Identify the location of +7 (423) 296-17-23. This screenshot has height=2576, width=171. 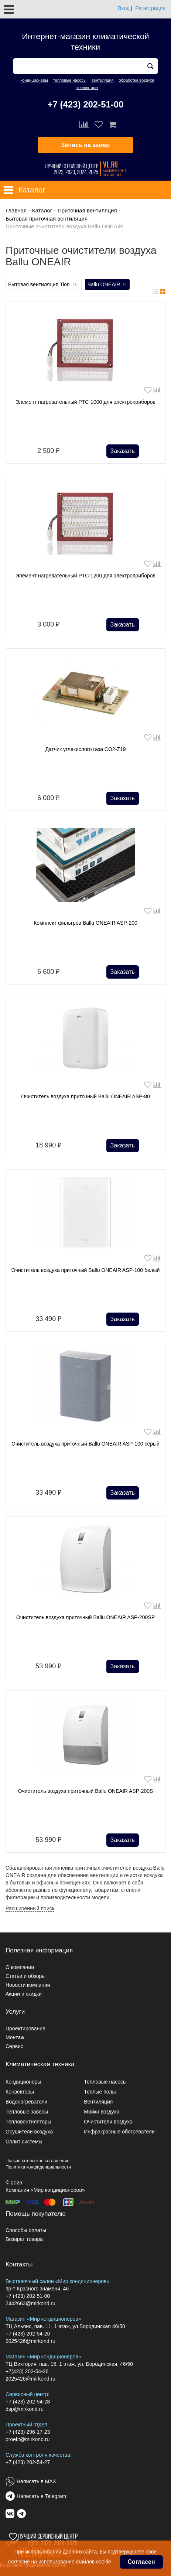
(28, 2432).